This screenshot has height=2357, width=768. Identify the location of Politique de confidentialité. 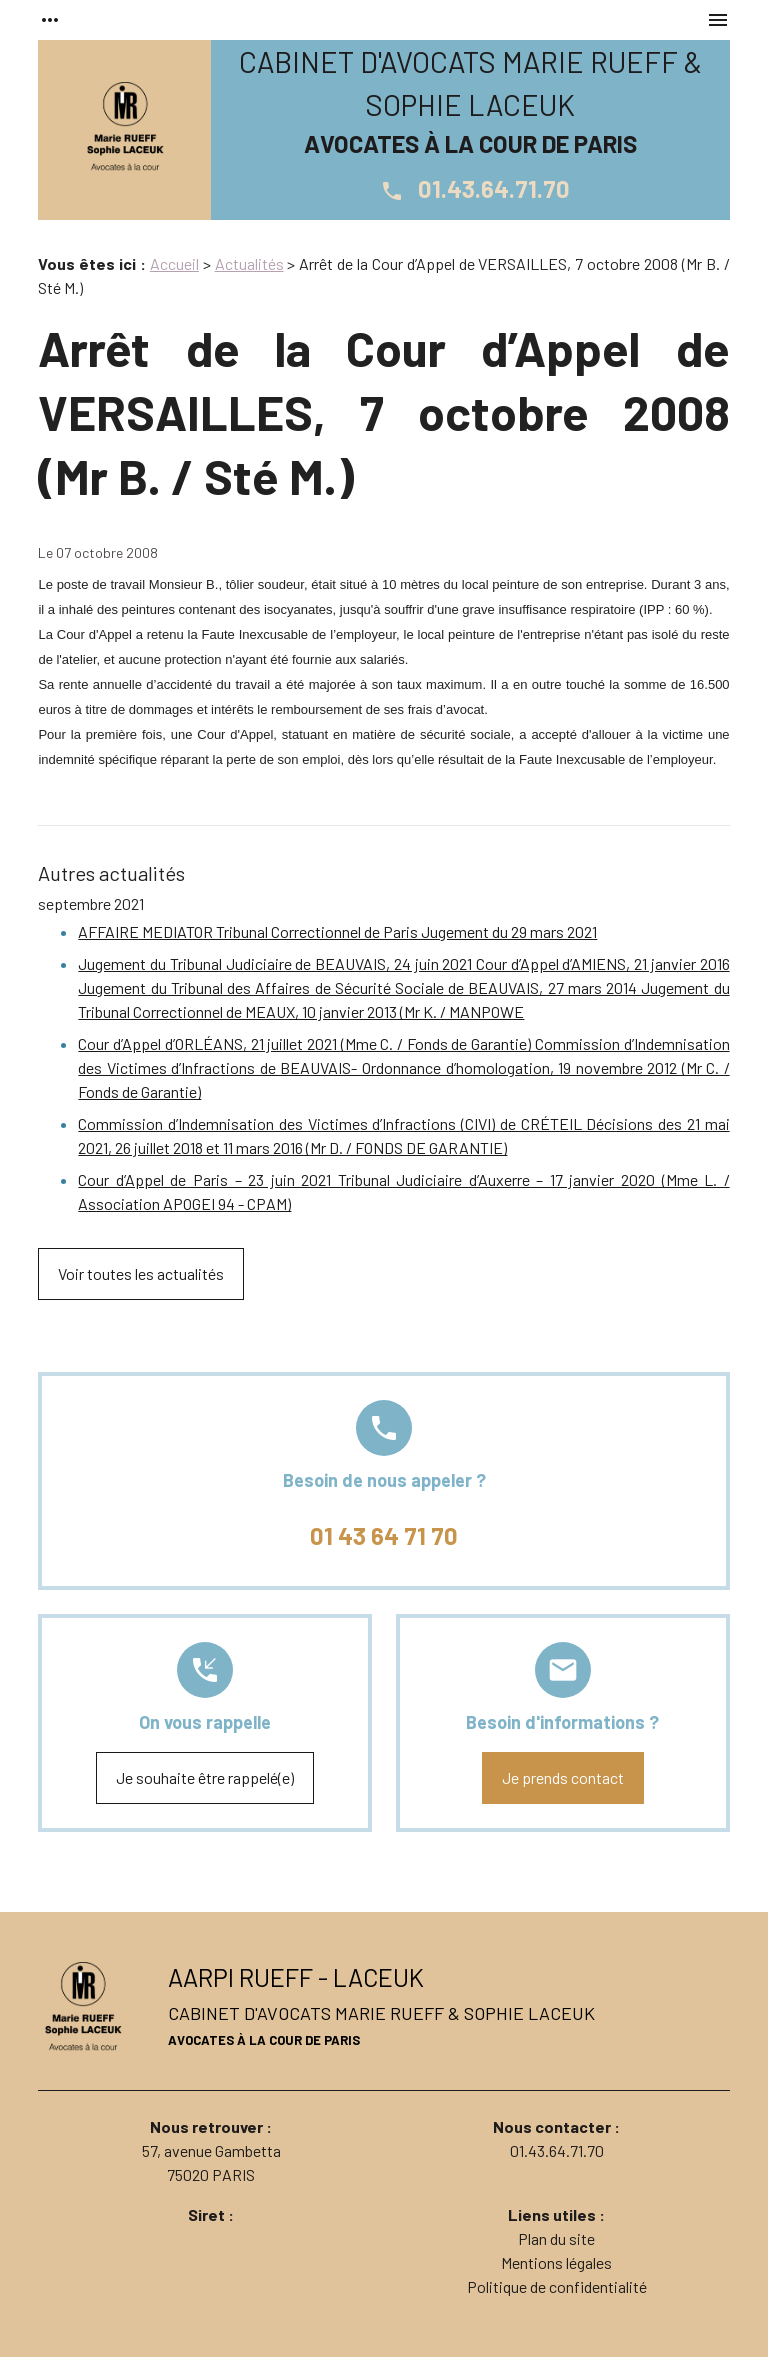
(557, 2286).